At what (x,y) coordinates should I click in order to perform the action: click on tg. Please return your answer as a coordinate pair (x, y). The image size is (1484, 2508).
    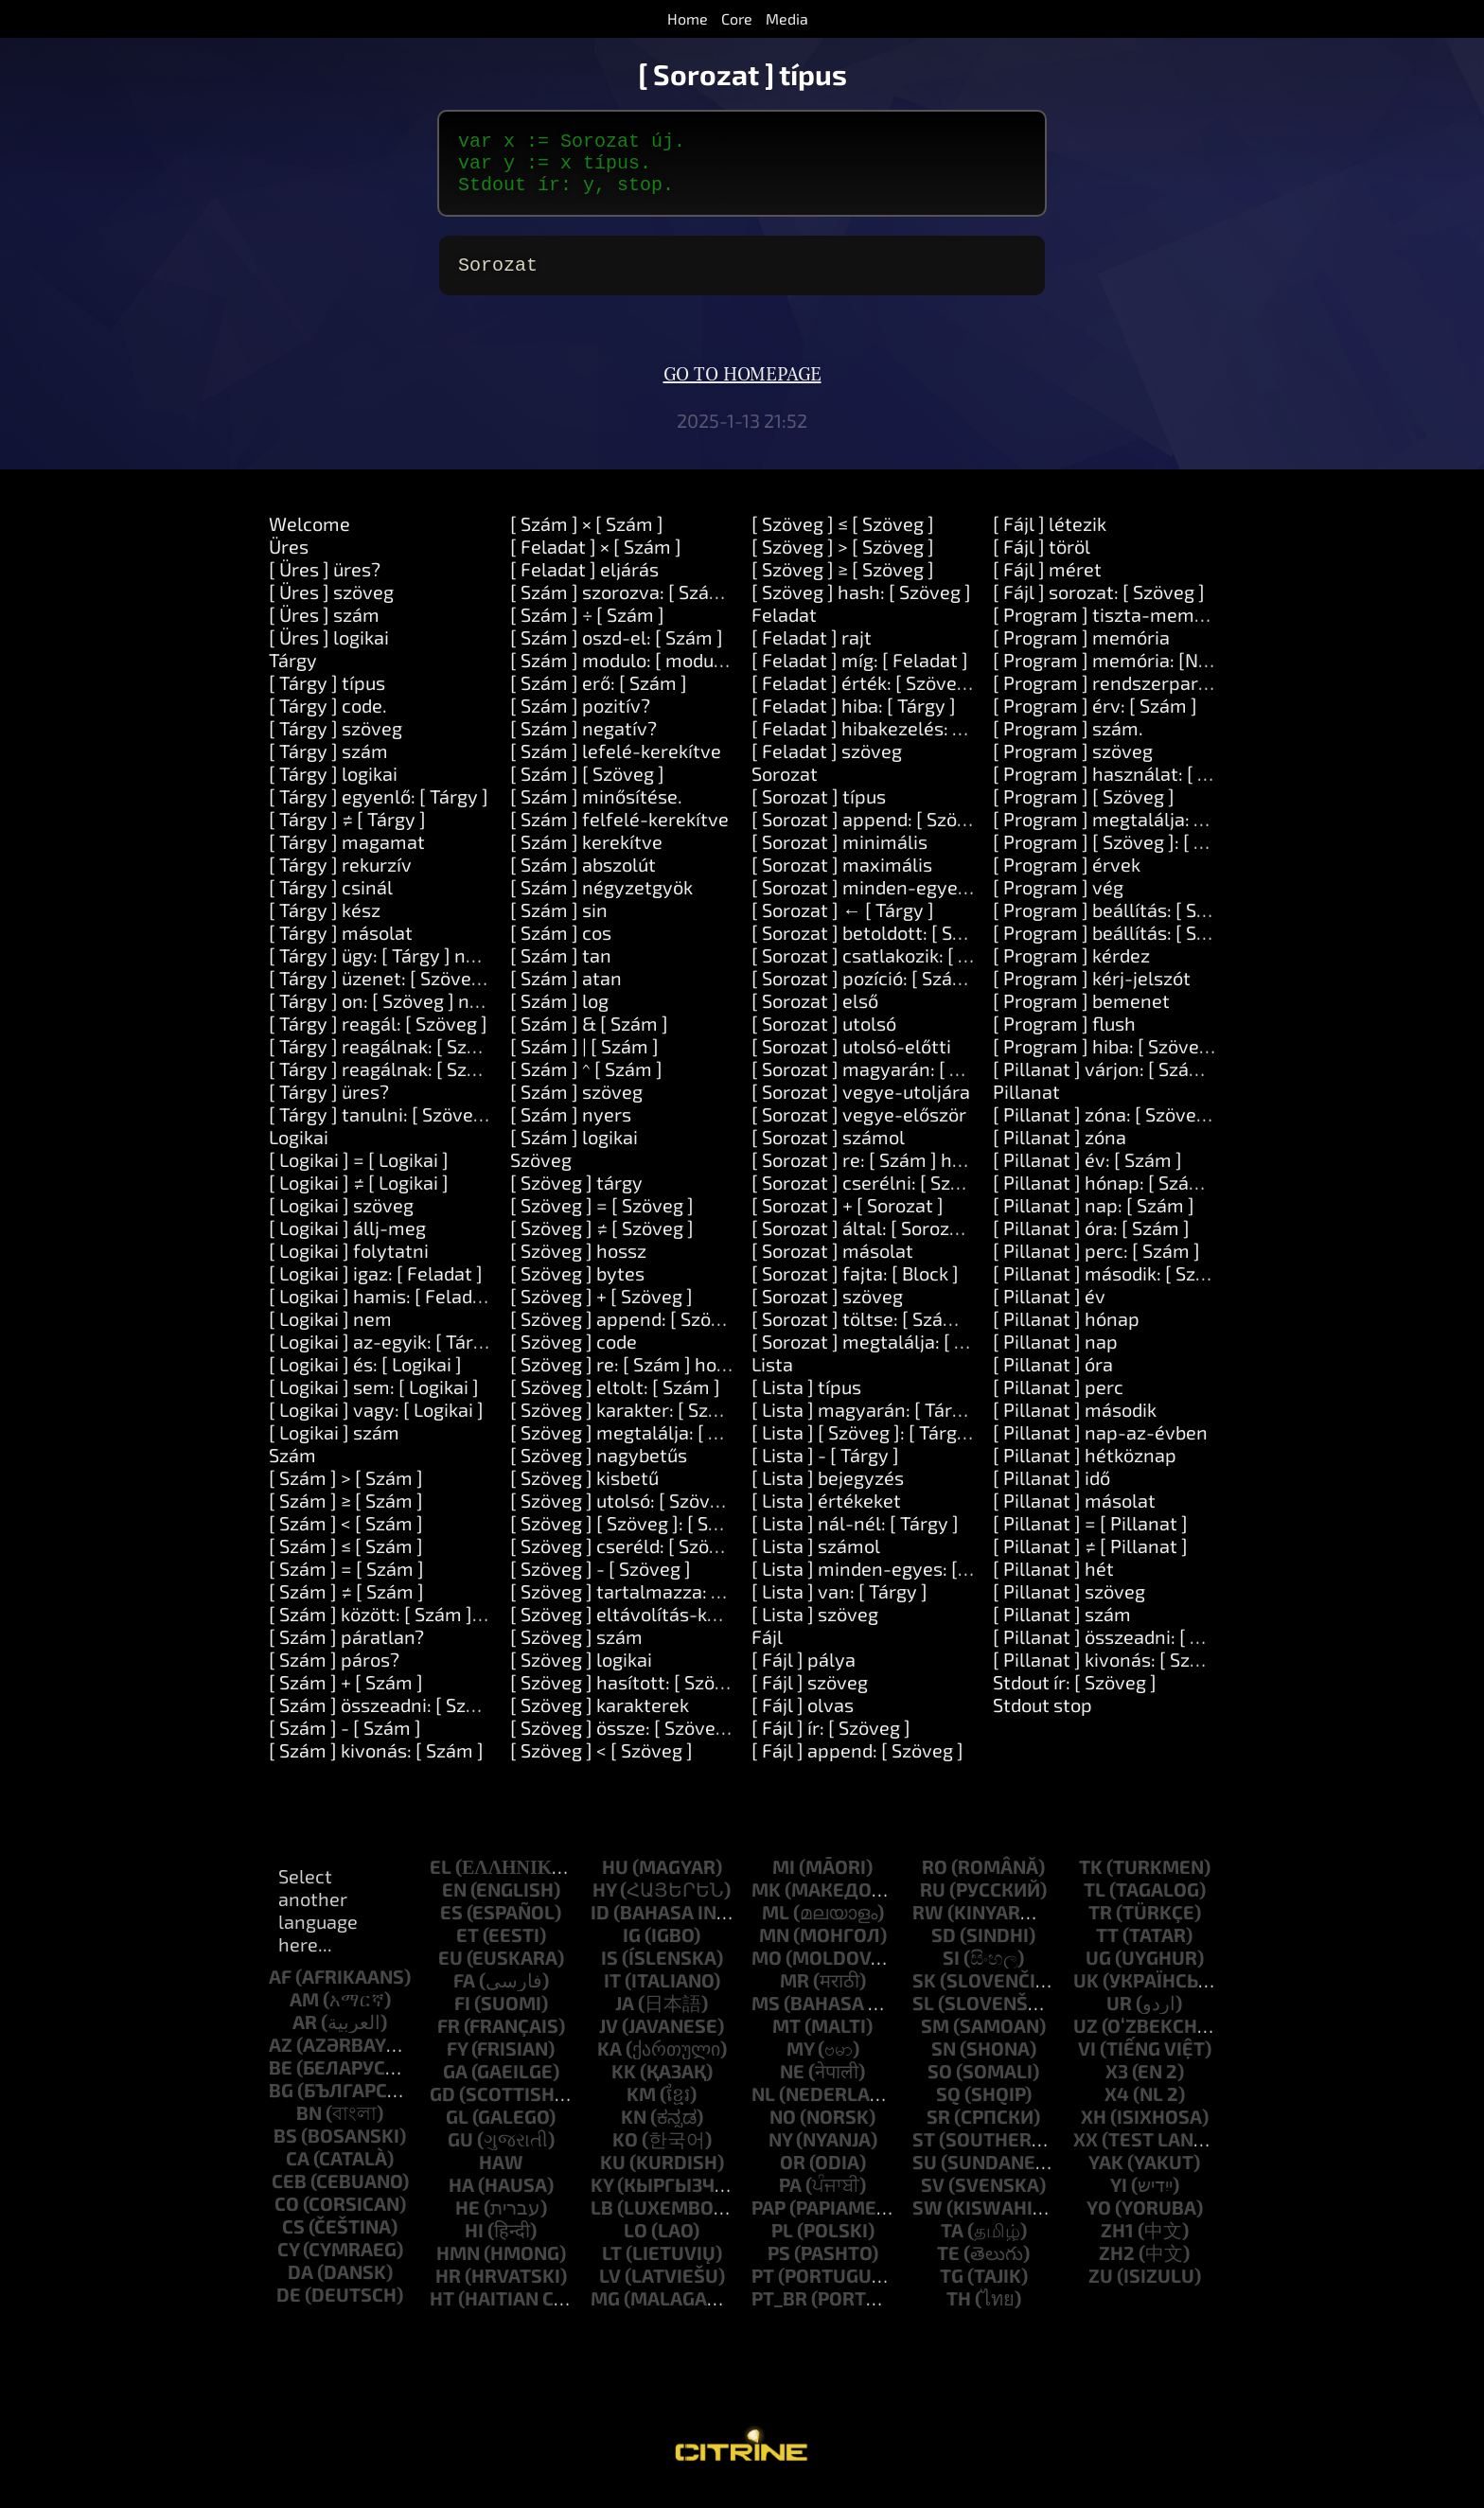
    Looking at the image, I should click on (951, 2290).